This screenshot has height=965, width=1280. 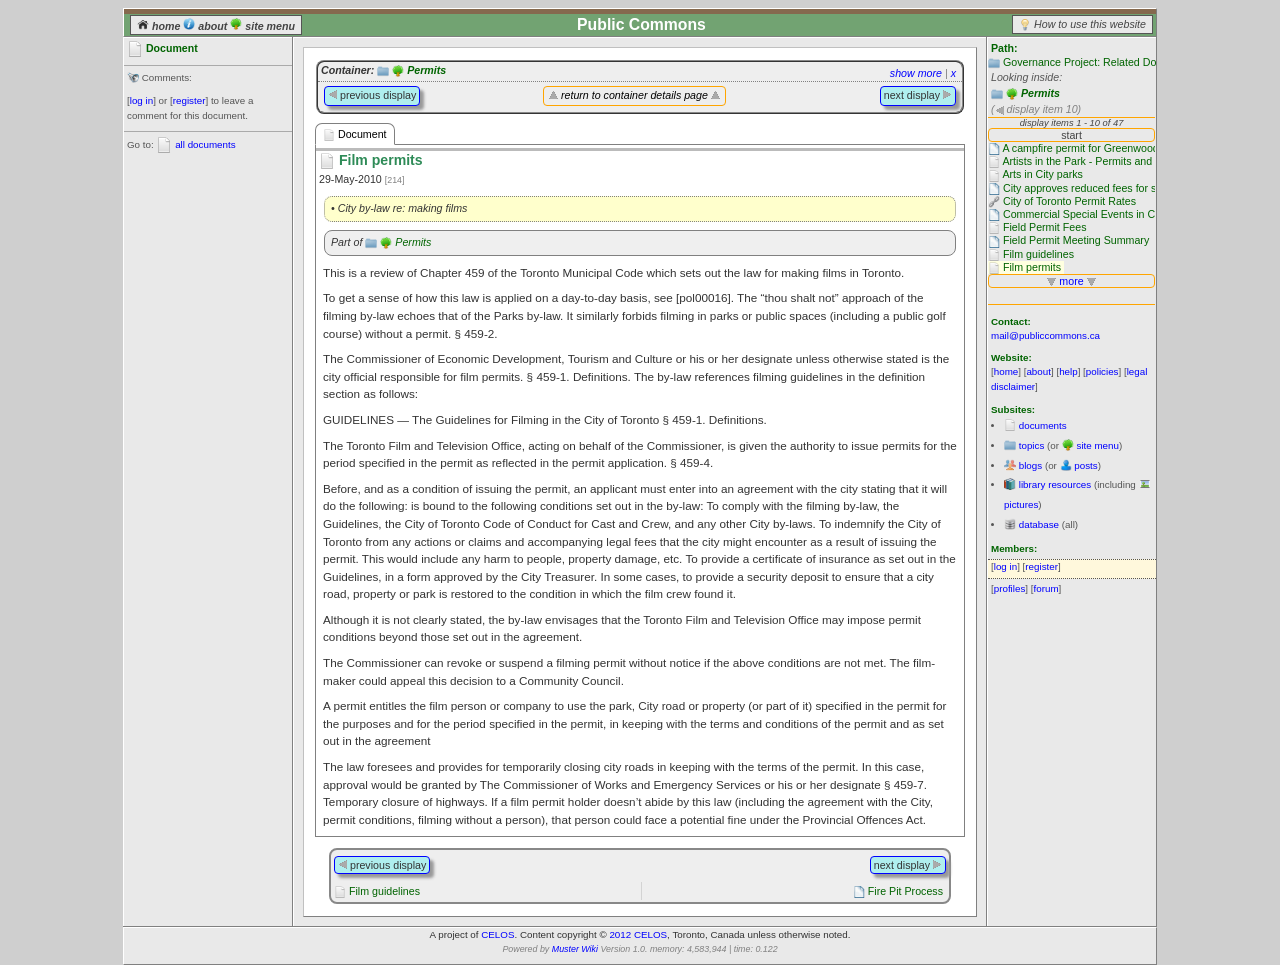 I want to click on topics, so click(x=1032, y=445).